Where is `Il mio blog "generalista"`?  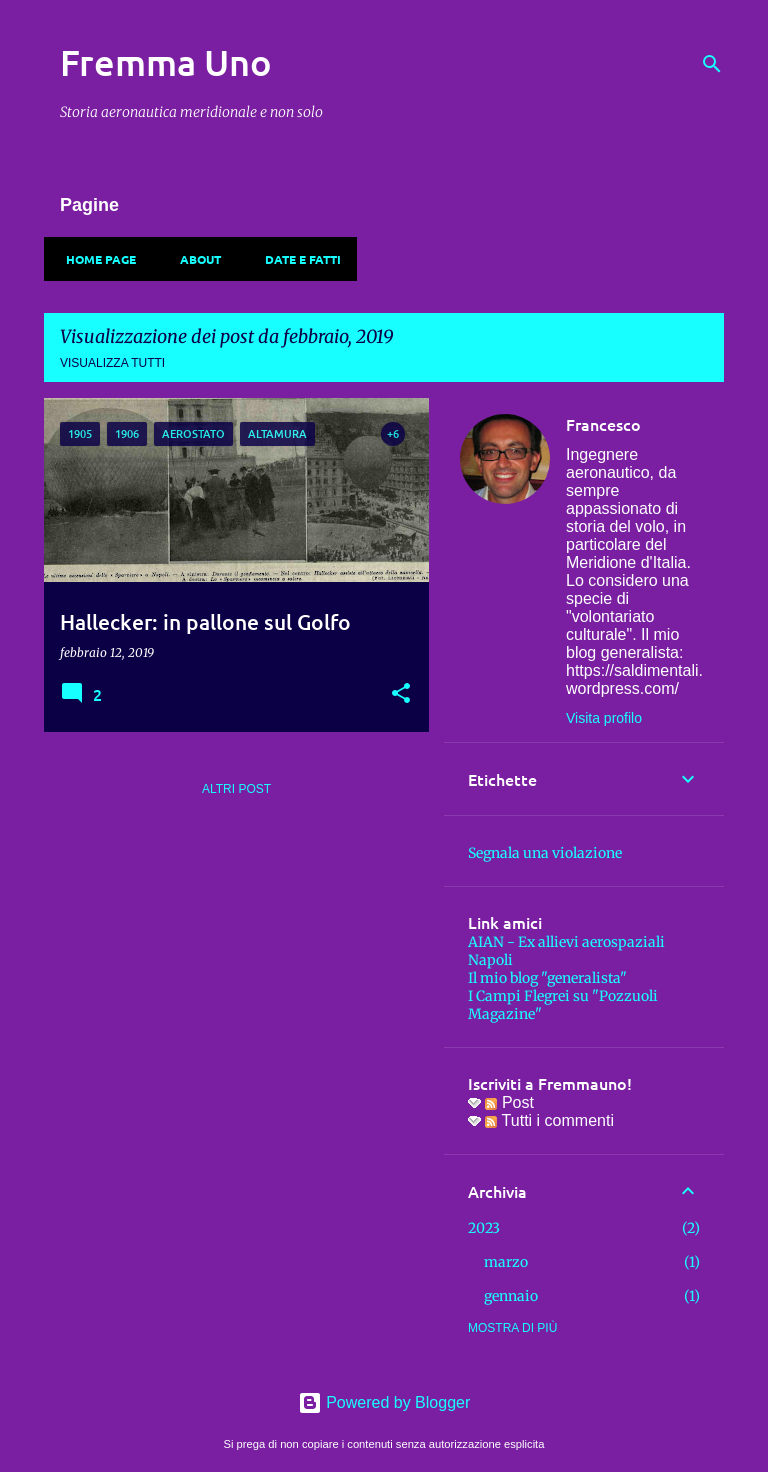 Il mio blog "generalista" is located at coordinates (547, 978).